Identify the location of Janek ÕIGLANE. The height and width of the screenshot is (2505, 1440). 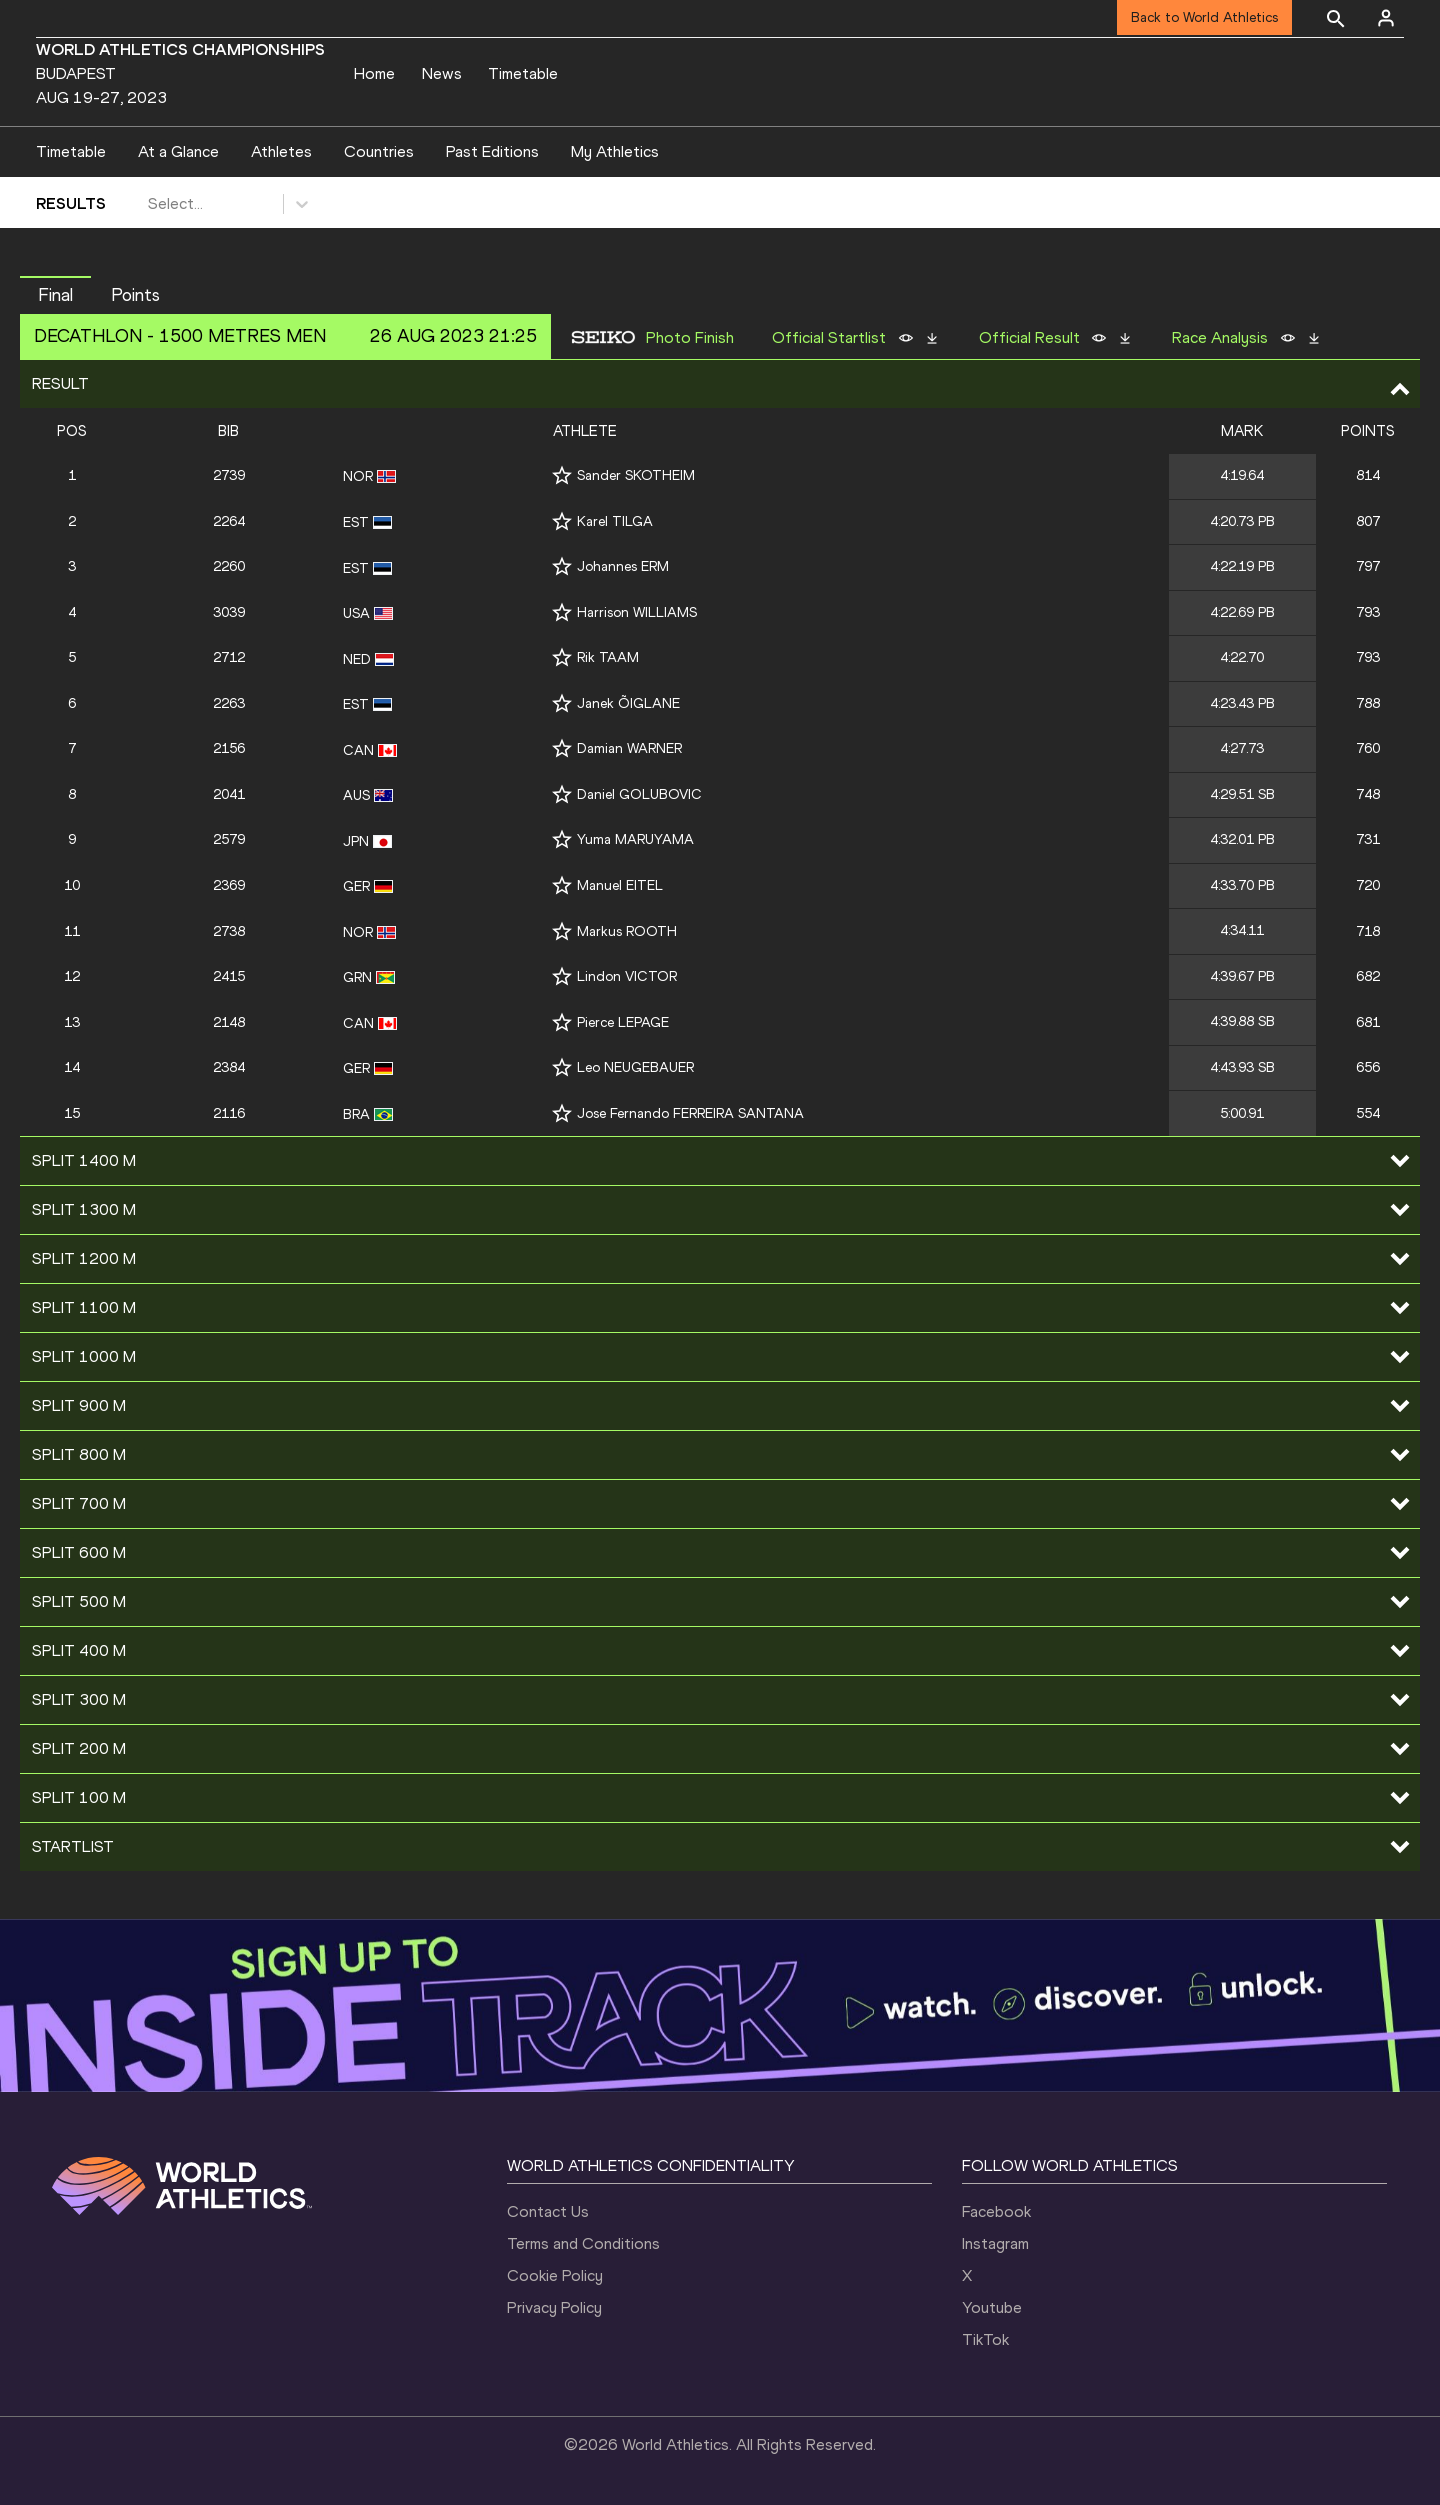
(628, 703).